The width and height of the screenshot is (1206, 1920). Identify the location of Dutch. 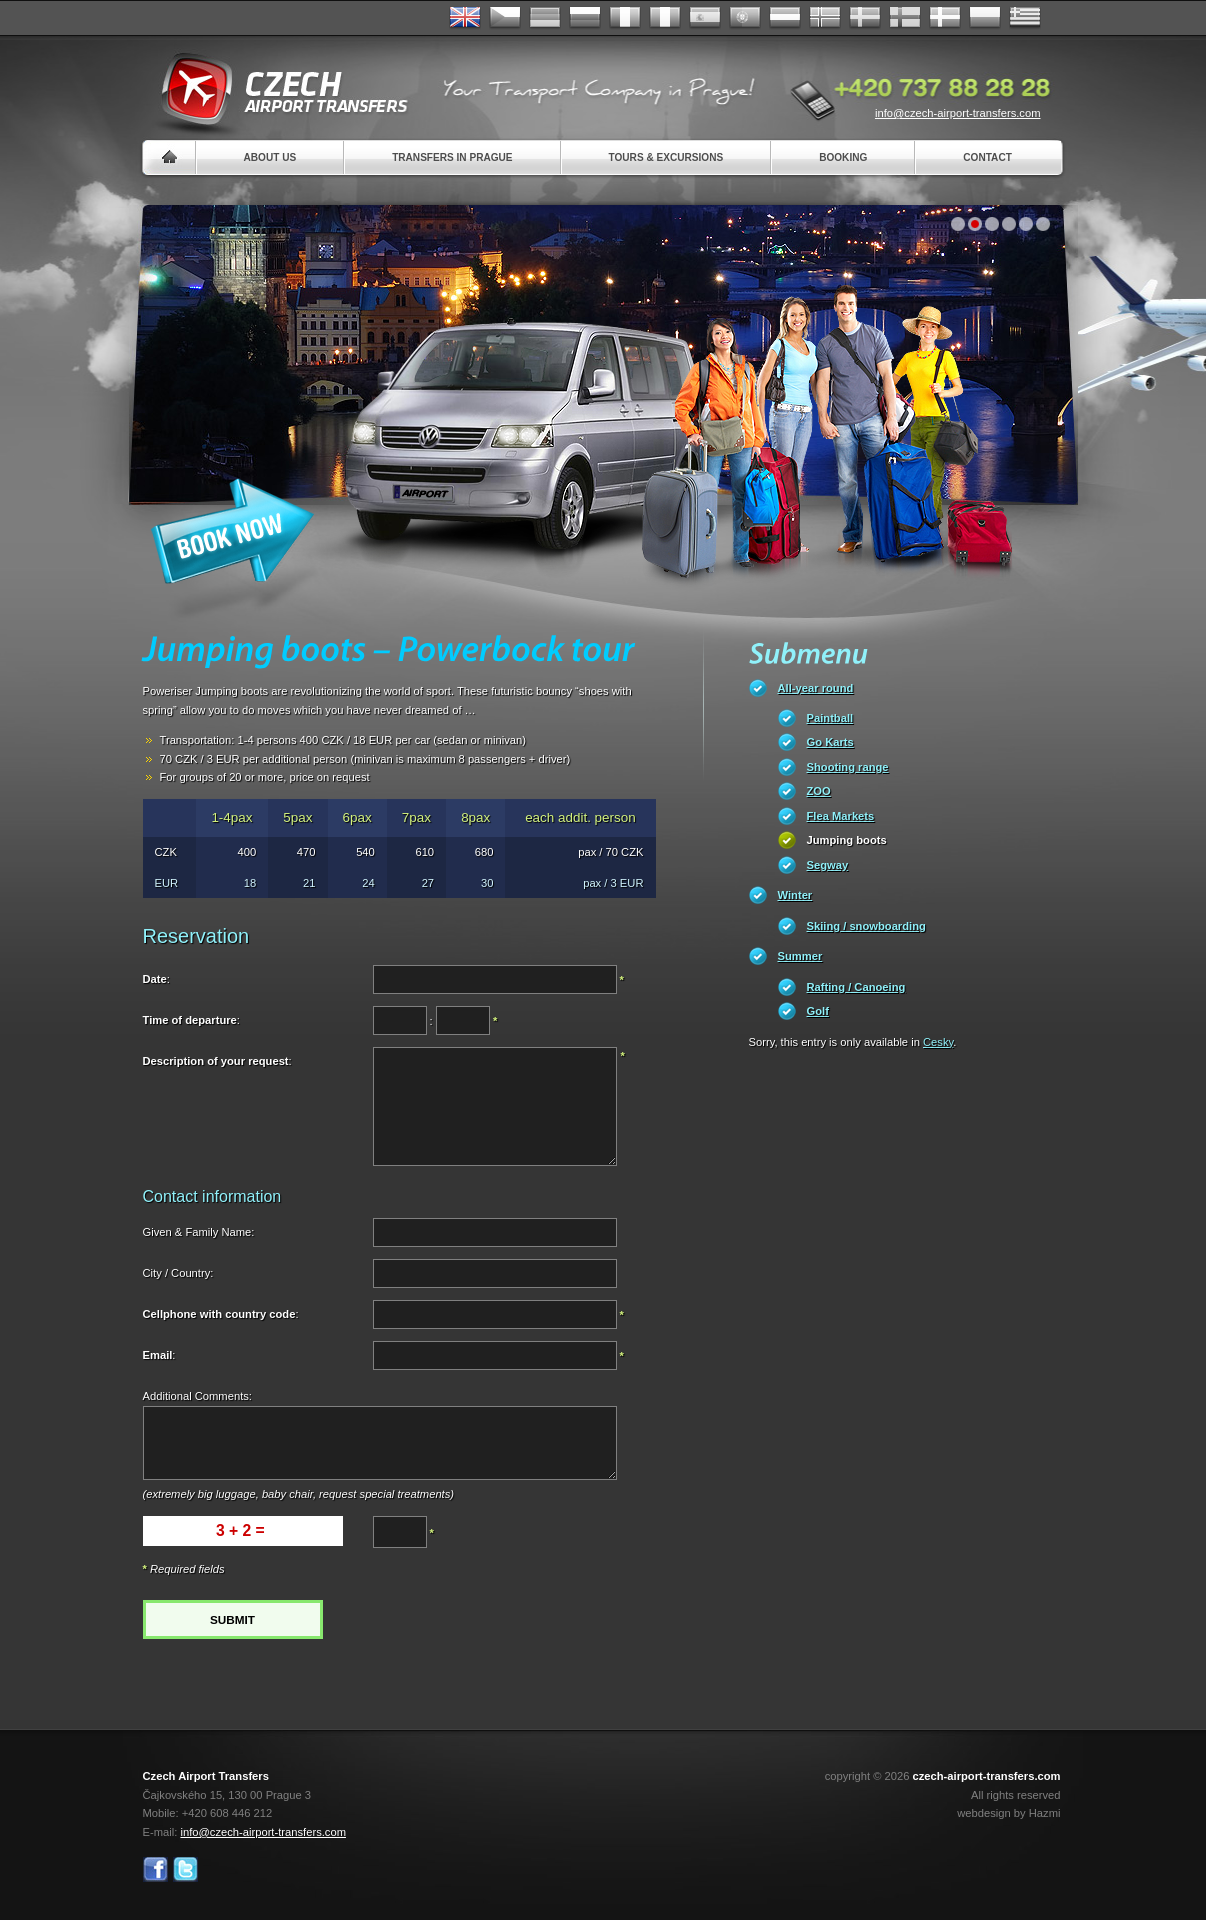
(785, 18).